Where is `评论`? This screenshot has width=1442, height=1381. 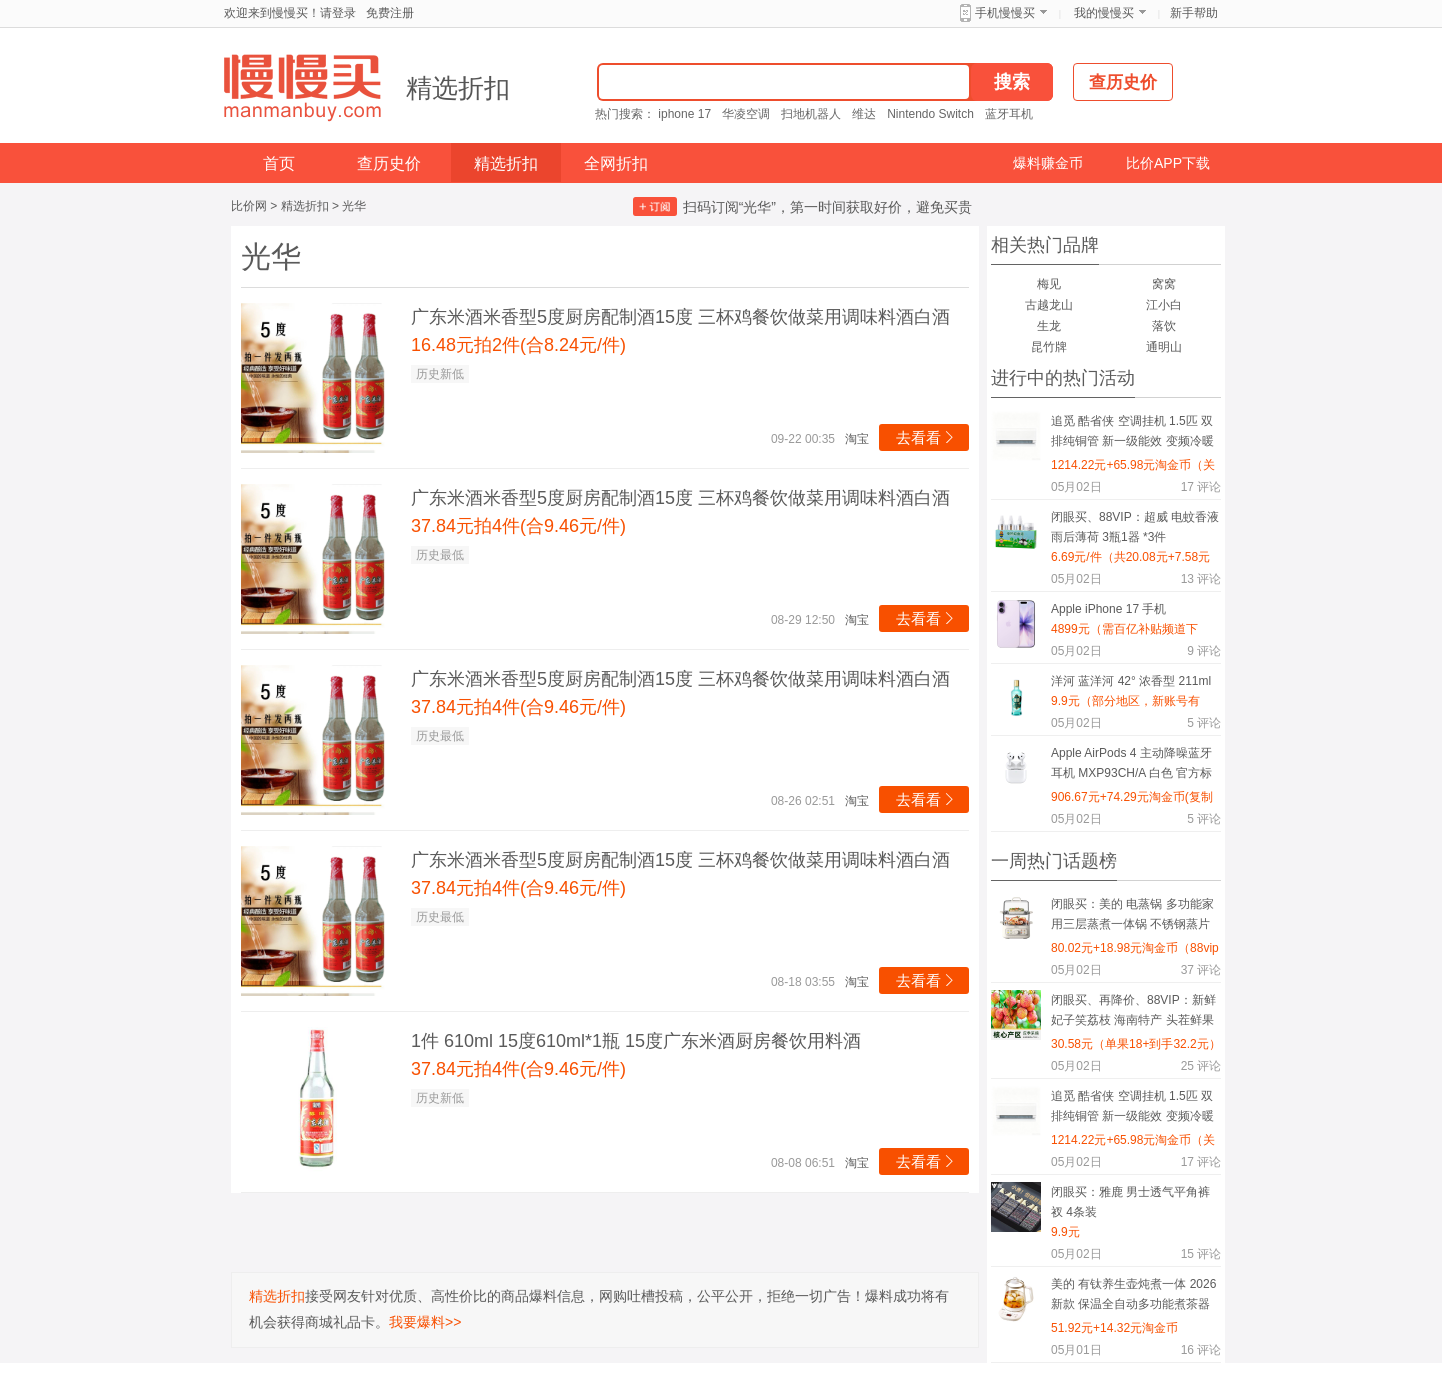
评论 is located at coordinates (1201, 487).